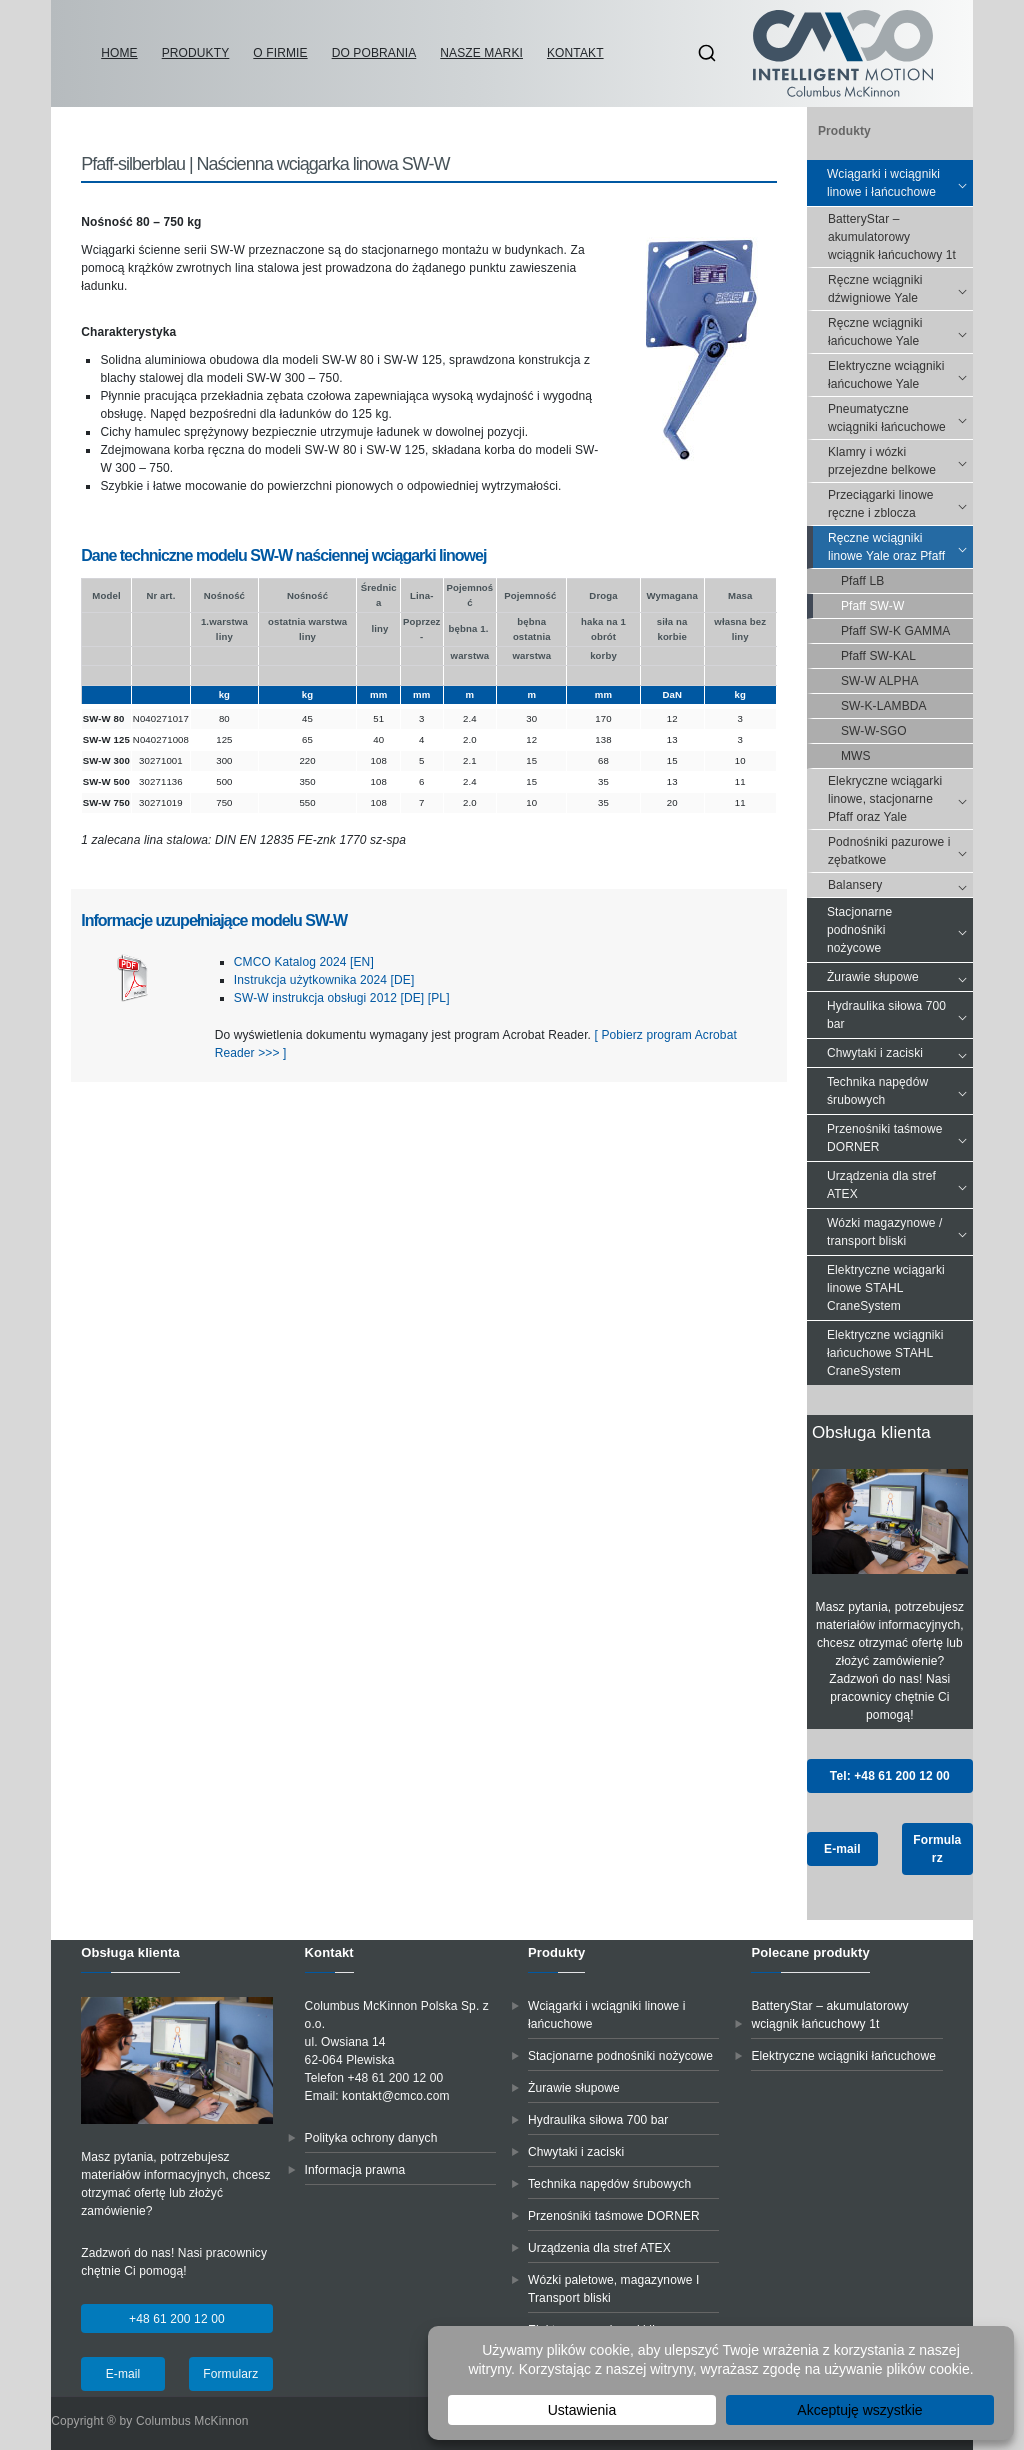 The width and height of the screenshot is (1024, 2450). What do you see at coordinates (900, 851) in the screenshot?
I see `Podnośniki pazurowe i zębatkowe` at bounding box center [900, 851].